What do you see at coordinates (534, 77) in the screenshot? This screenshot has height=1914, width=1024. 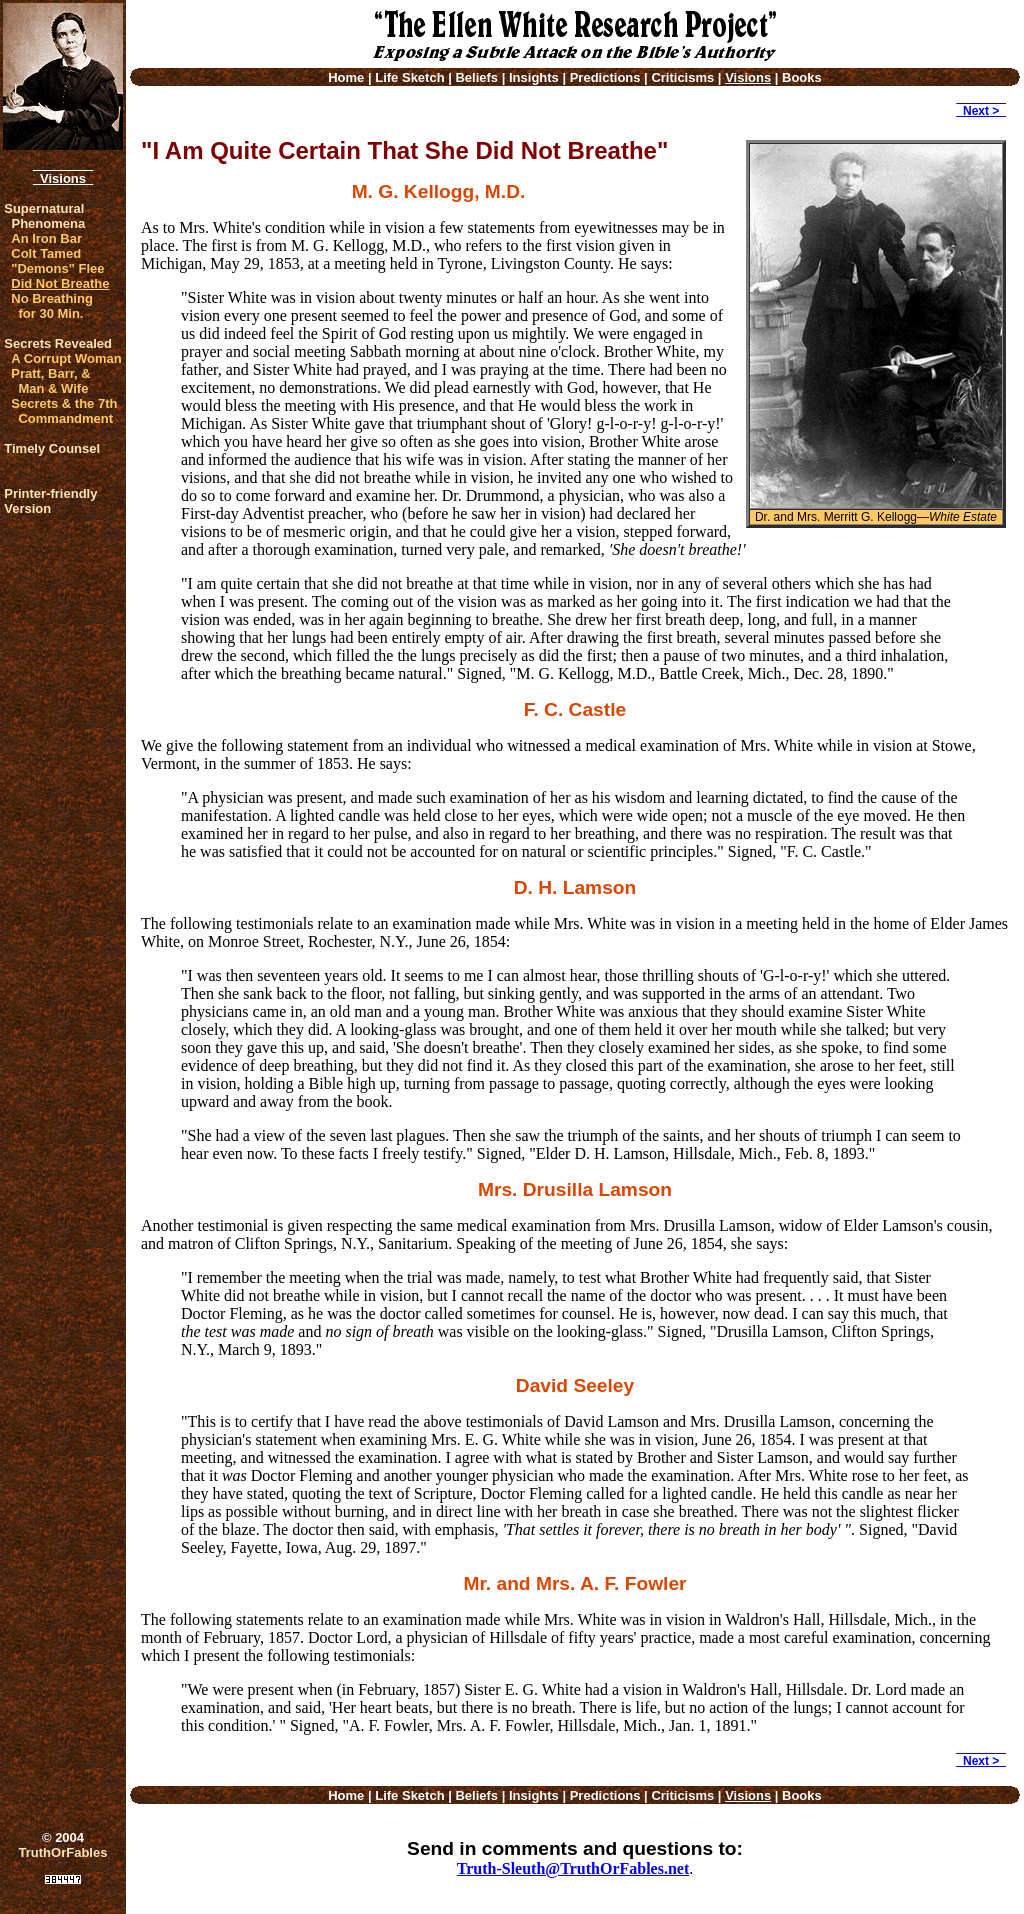 I see `Insights` at bounding box center [534, 77].